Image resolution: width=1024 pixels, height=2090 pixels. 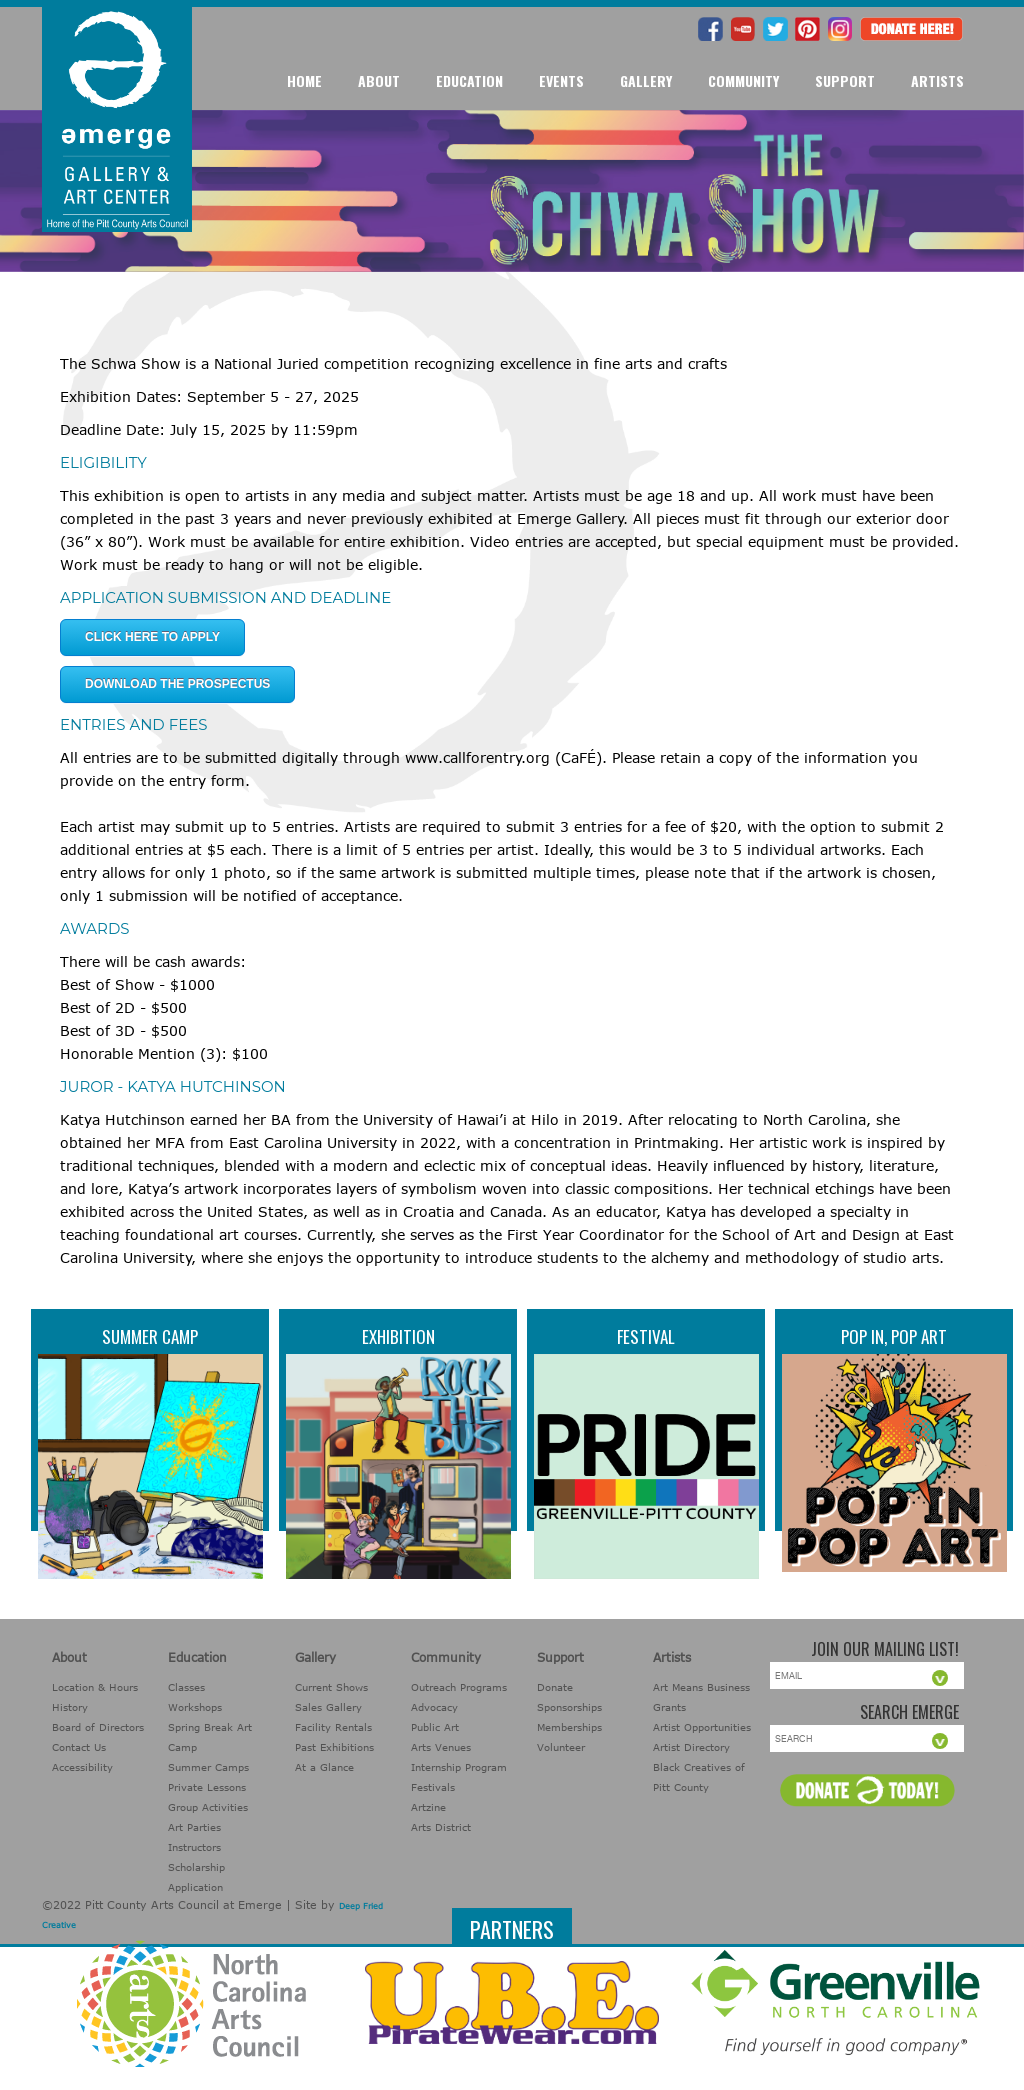 I want to click on Arts Venues, so click(x=441, y=1747).